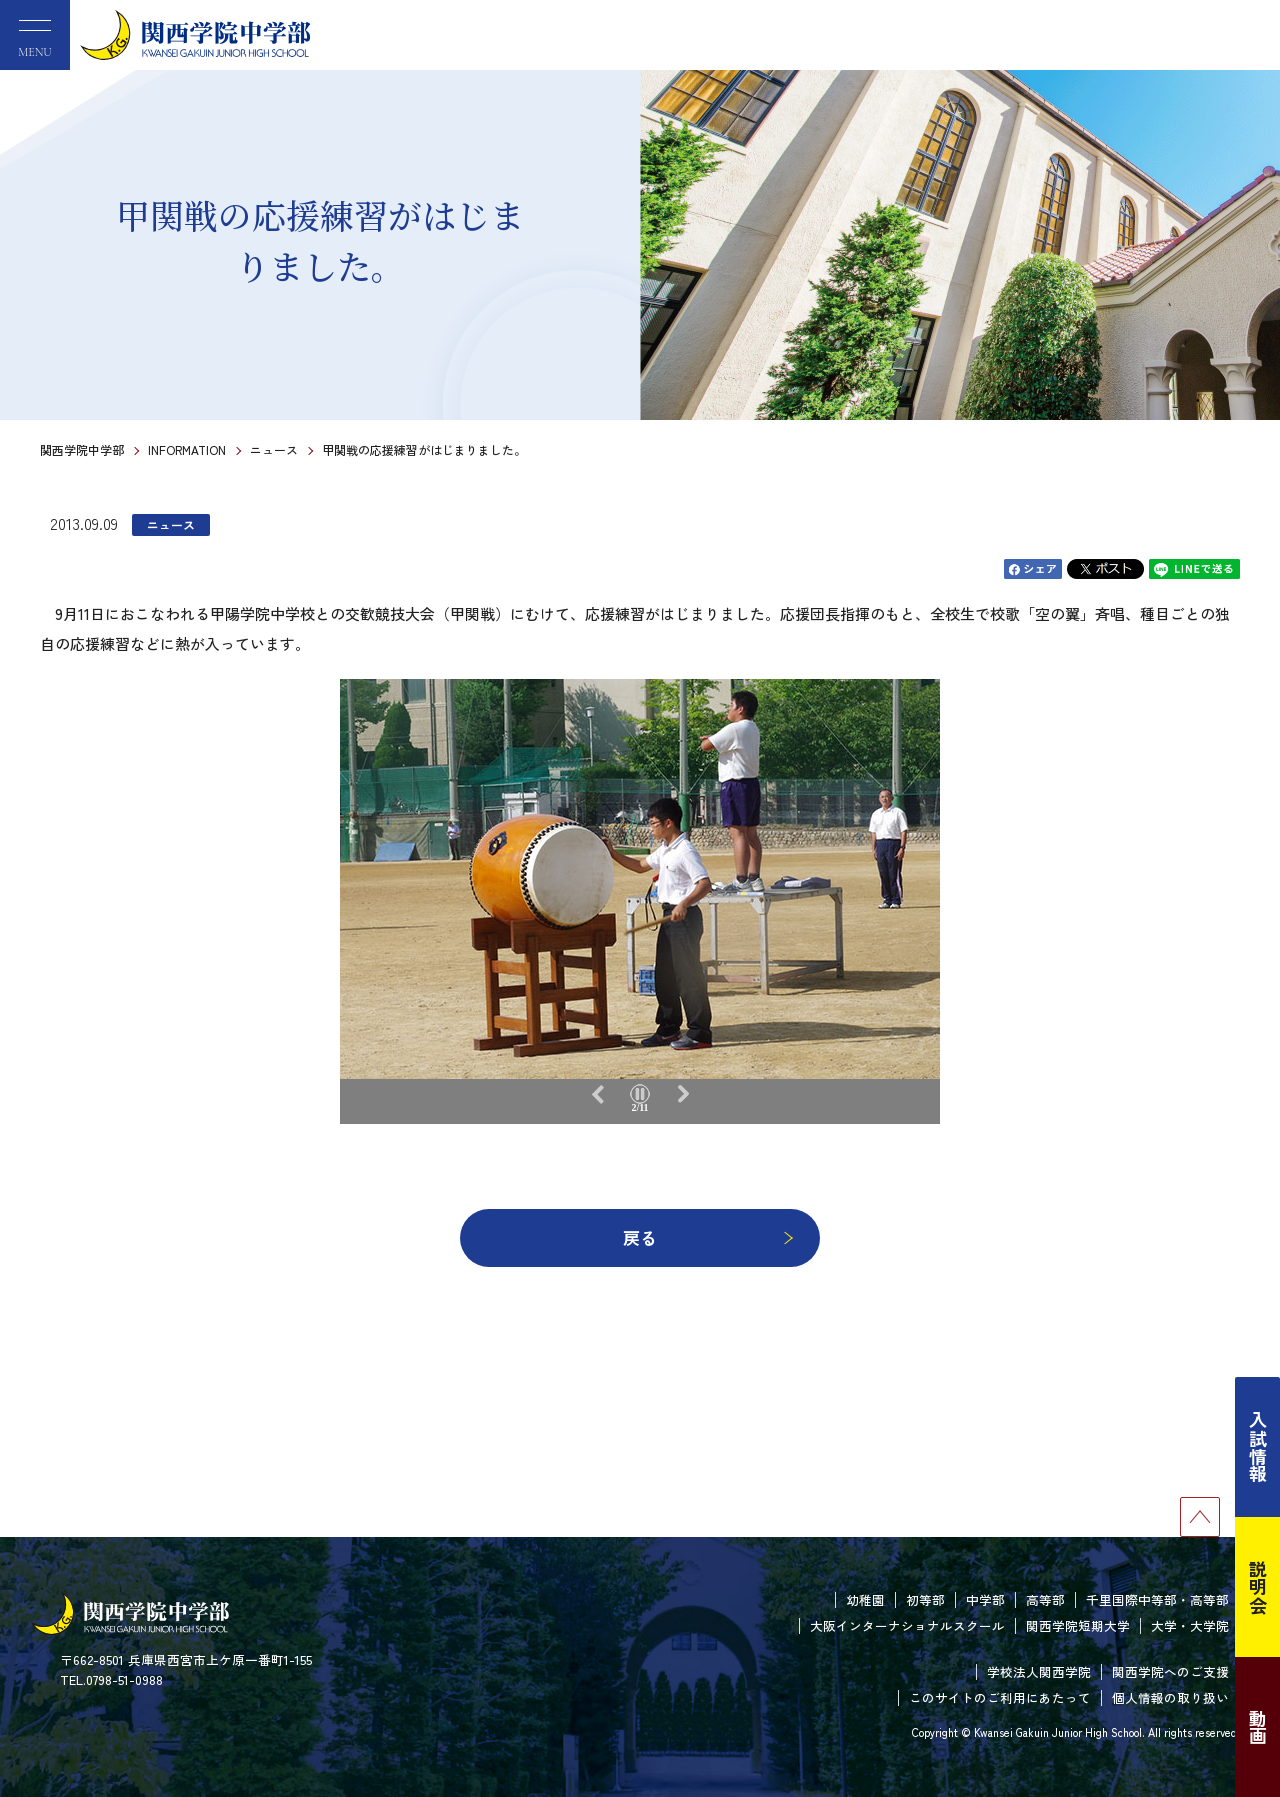 The height and width of the screenshot is (1797, 1280). Describe the element at coordinates (985, 1599) in the screenshot. I see `中学部` at that location.